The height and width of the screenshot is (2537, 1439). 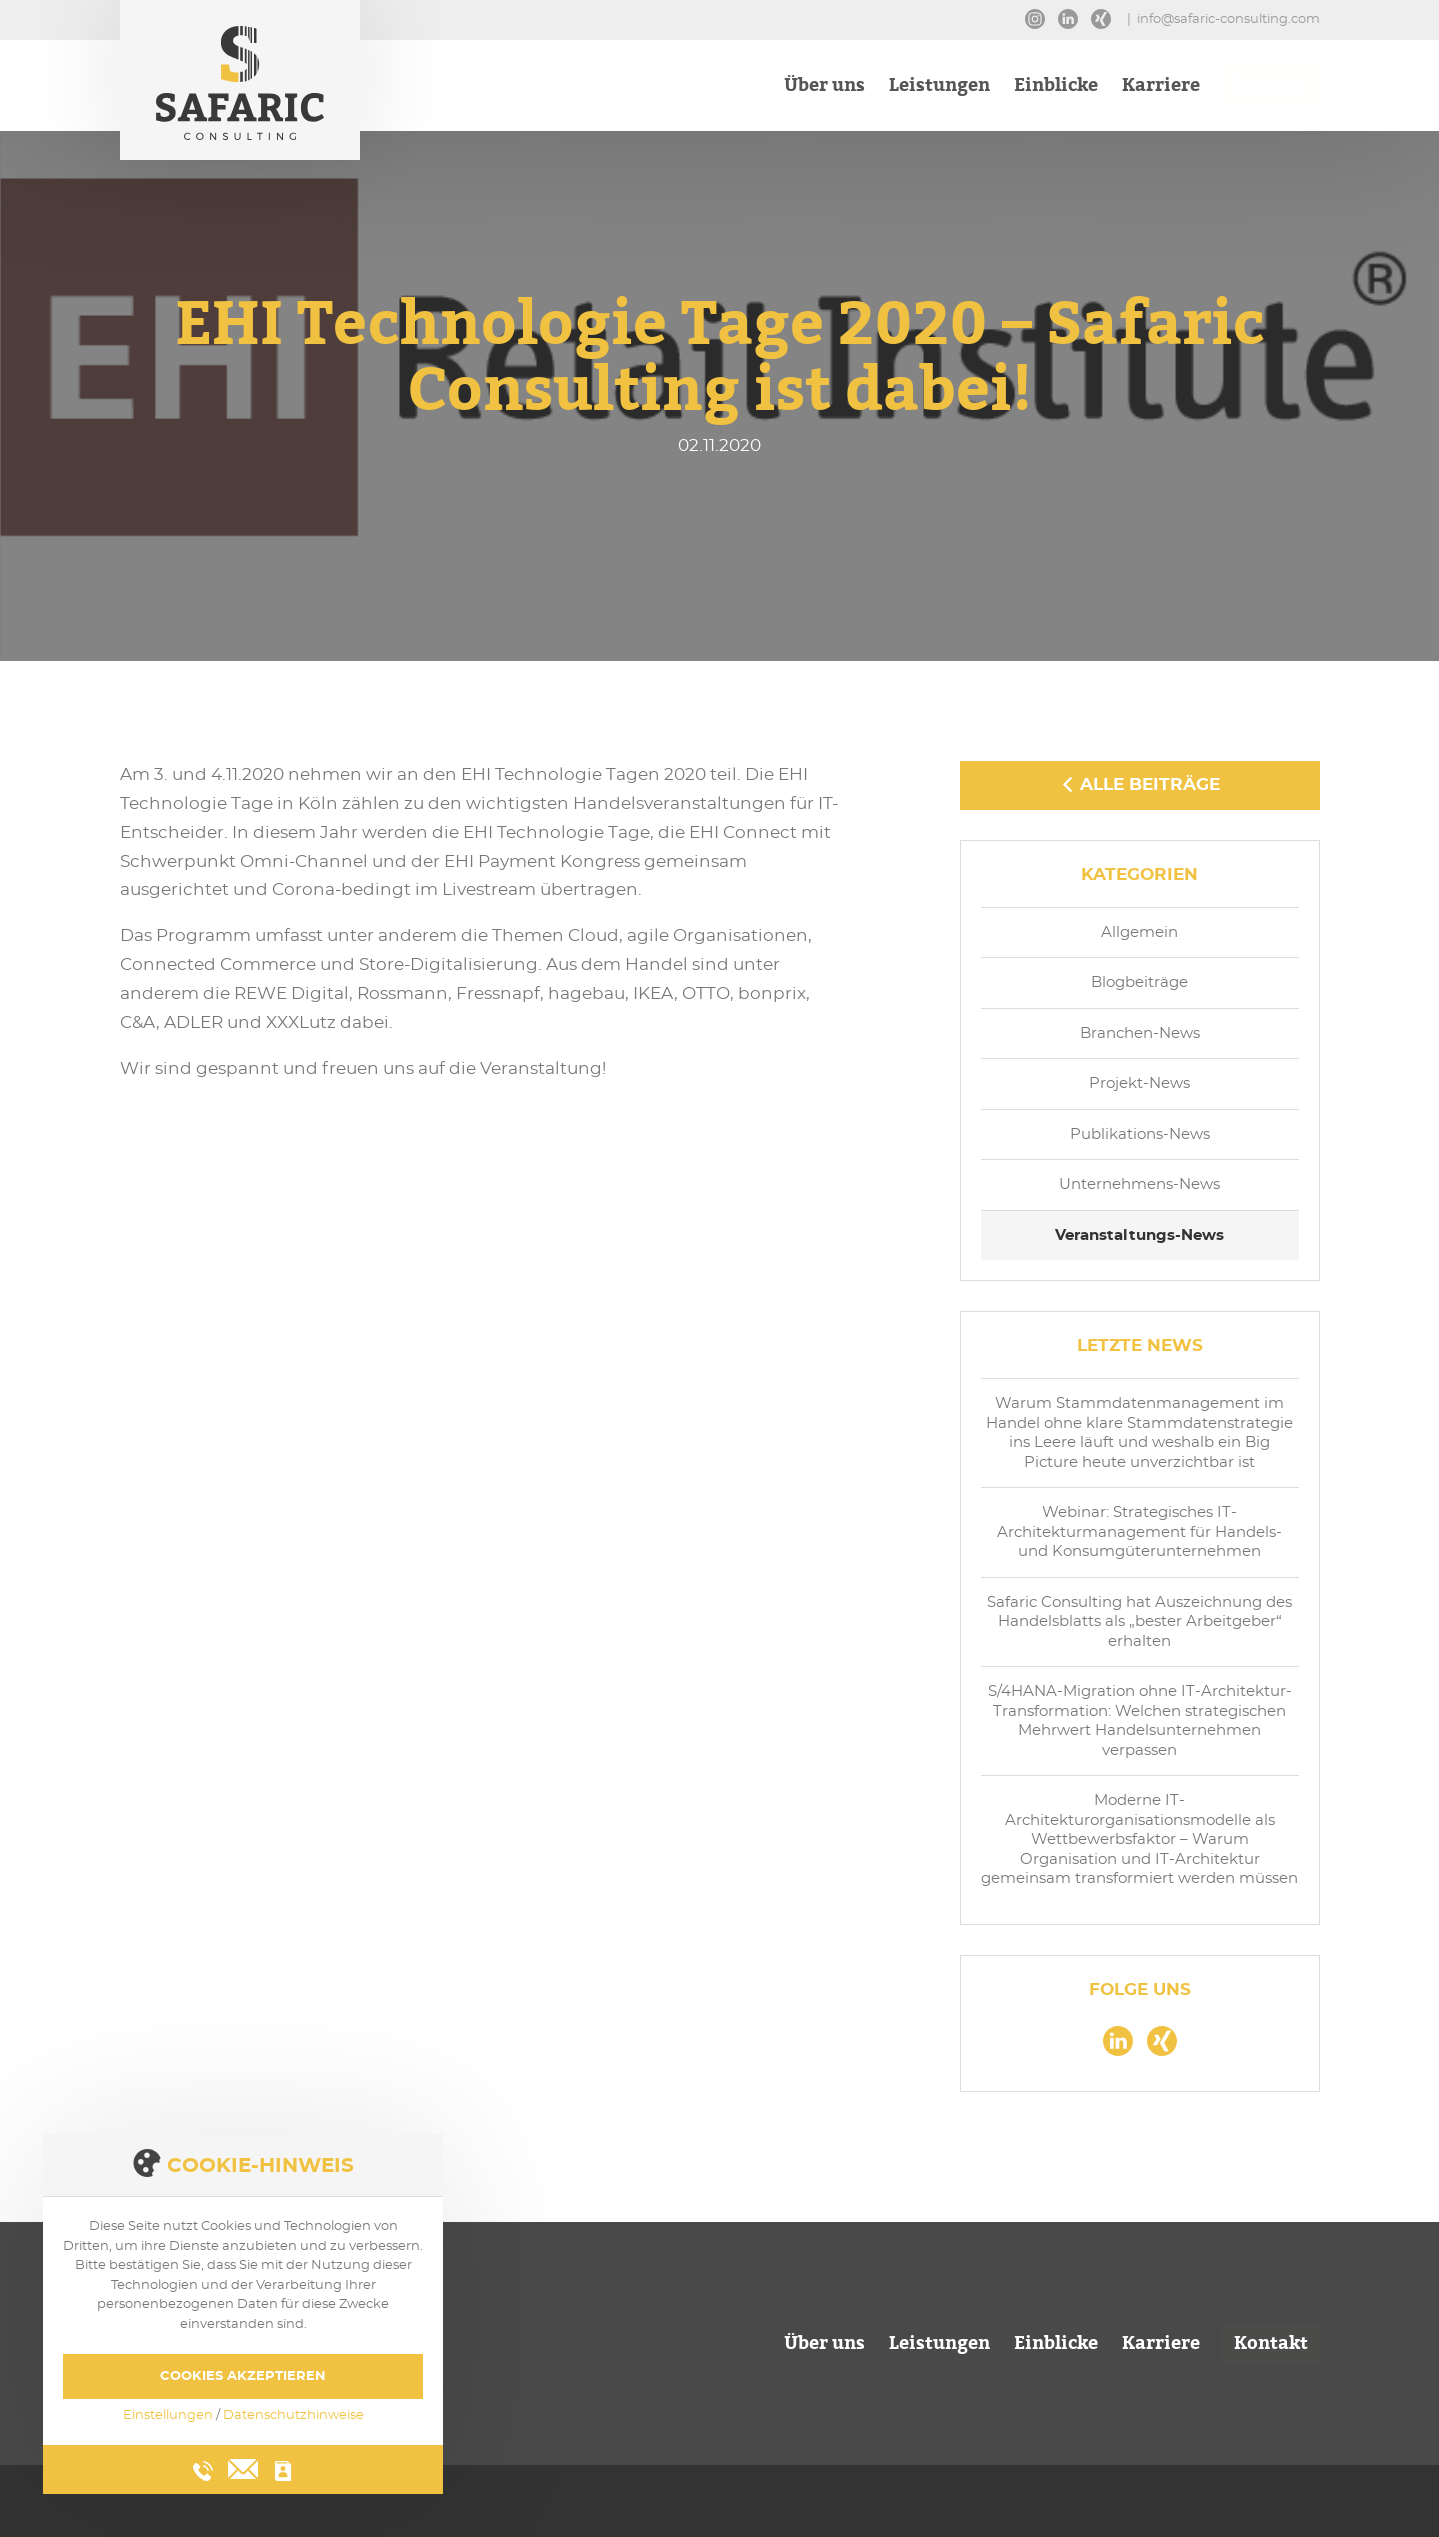 I want to click on Unternehmens-News, so click(x=1139, y=1184).